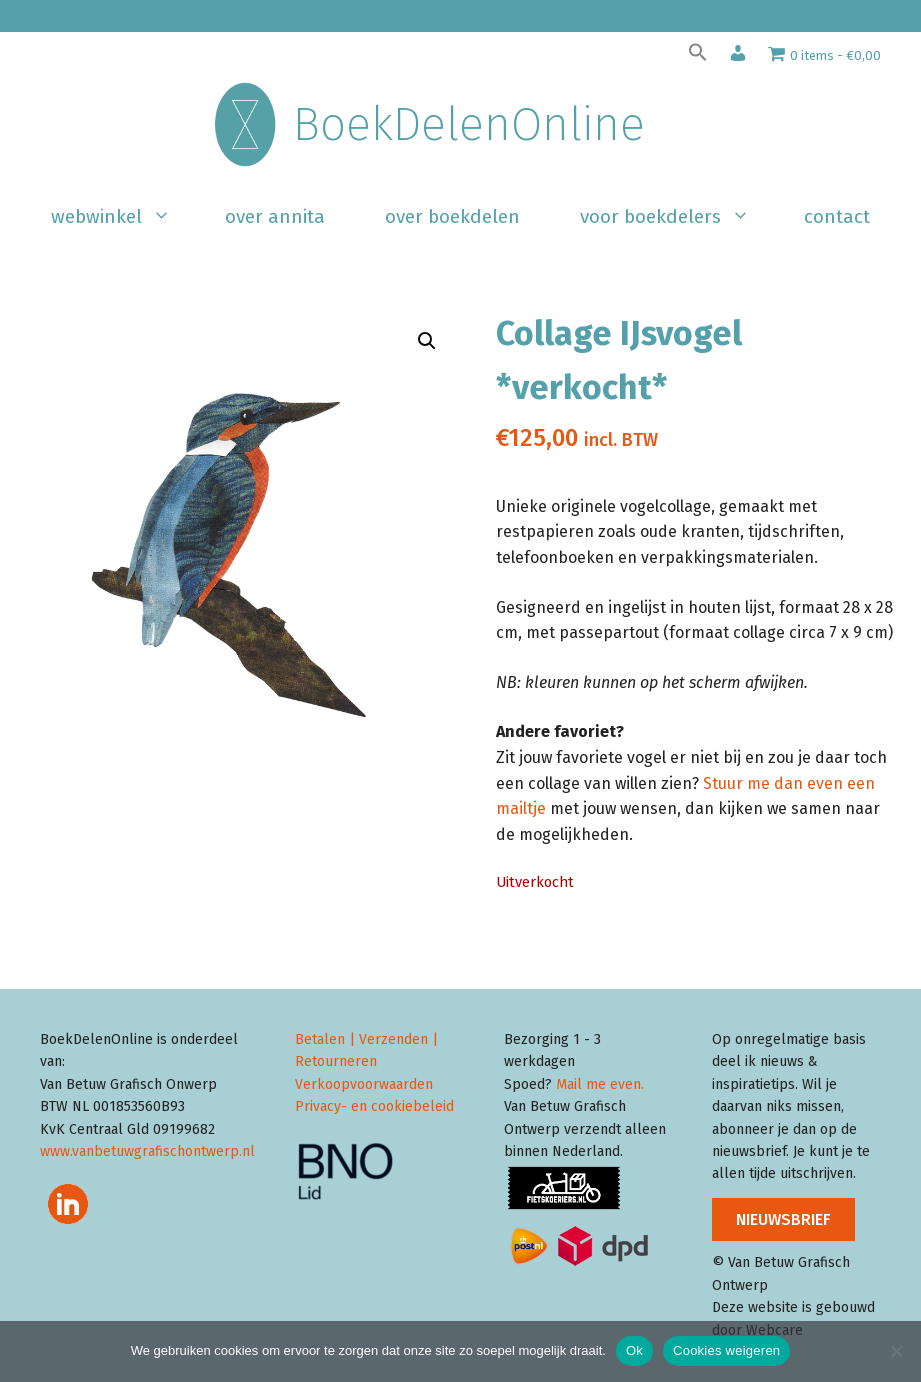  Describe the element at coordinates (698, 57) in the screenshot. I see `[button]` at that location.